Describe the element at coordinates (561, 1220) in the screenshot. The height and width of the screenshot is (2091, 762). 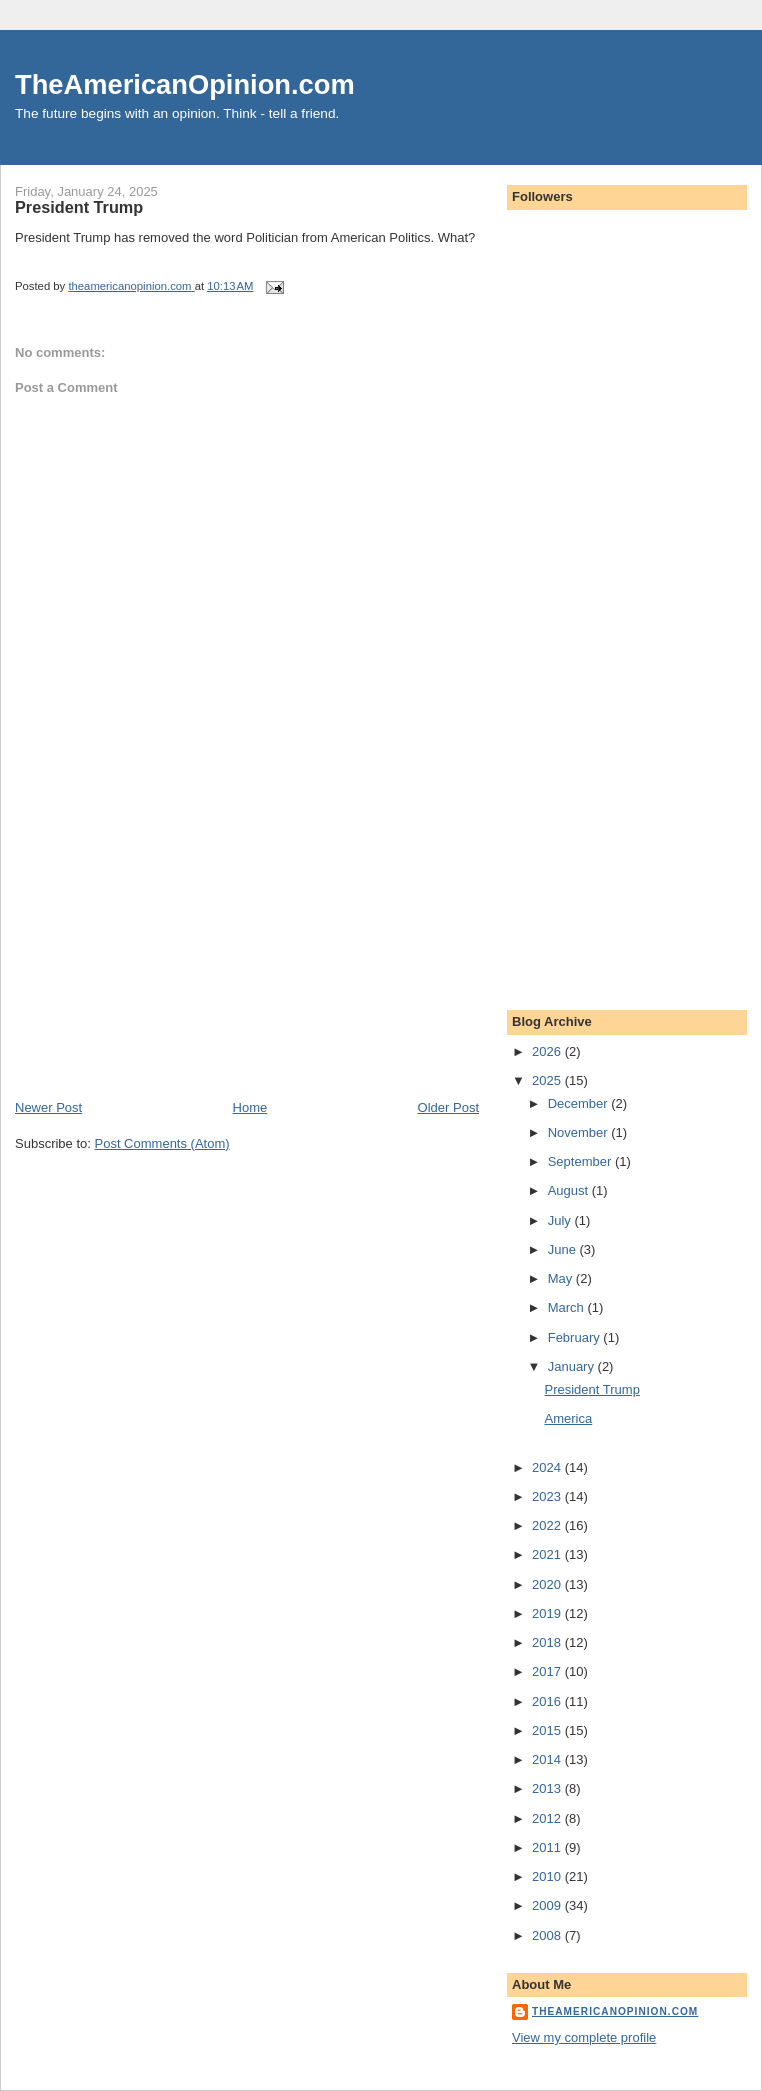
I see `July` at that location.